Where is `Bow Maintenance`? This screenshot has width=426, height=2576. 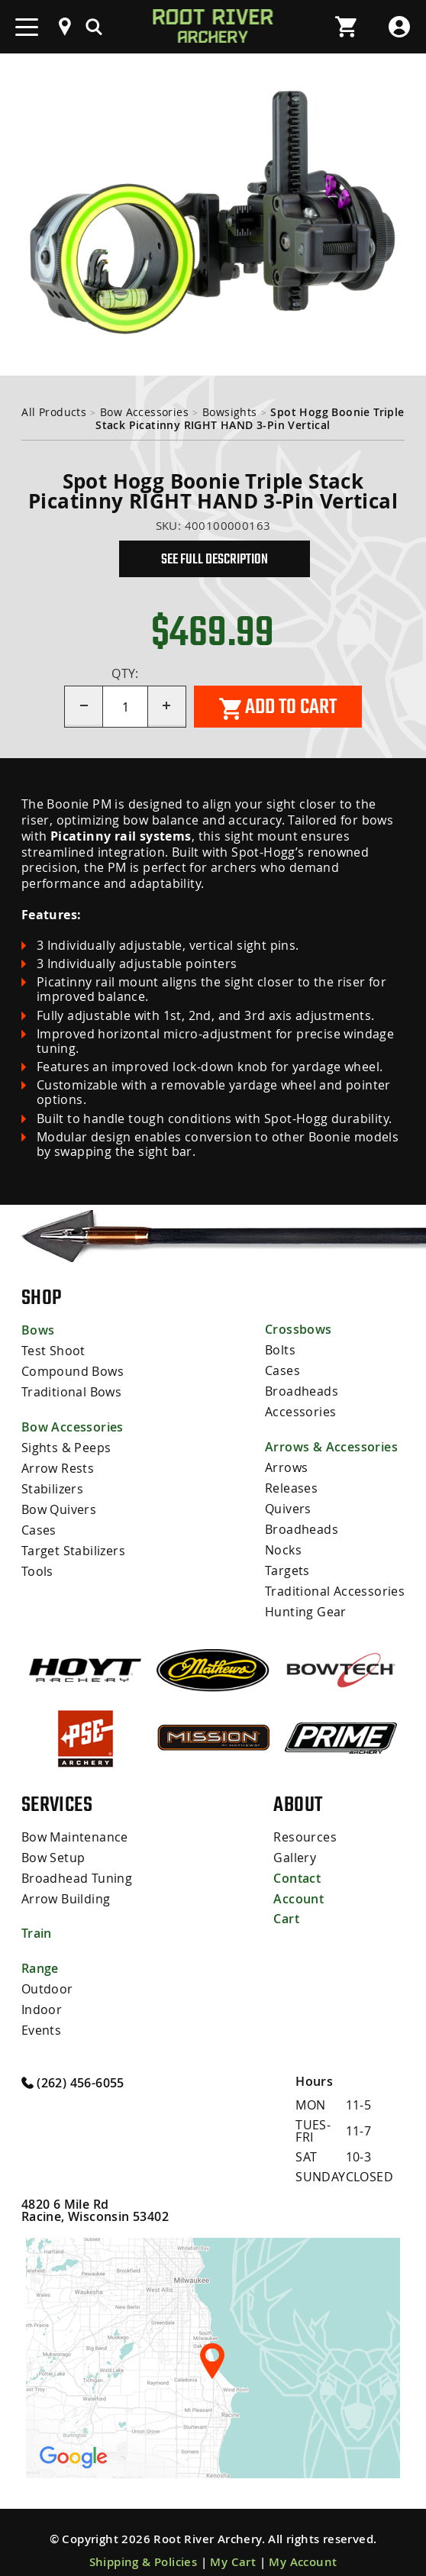 Bow Maintenance is located at coordinates (74, 1825).